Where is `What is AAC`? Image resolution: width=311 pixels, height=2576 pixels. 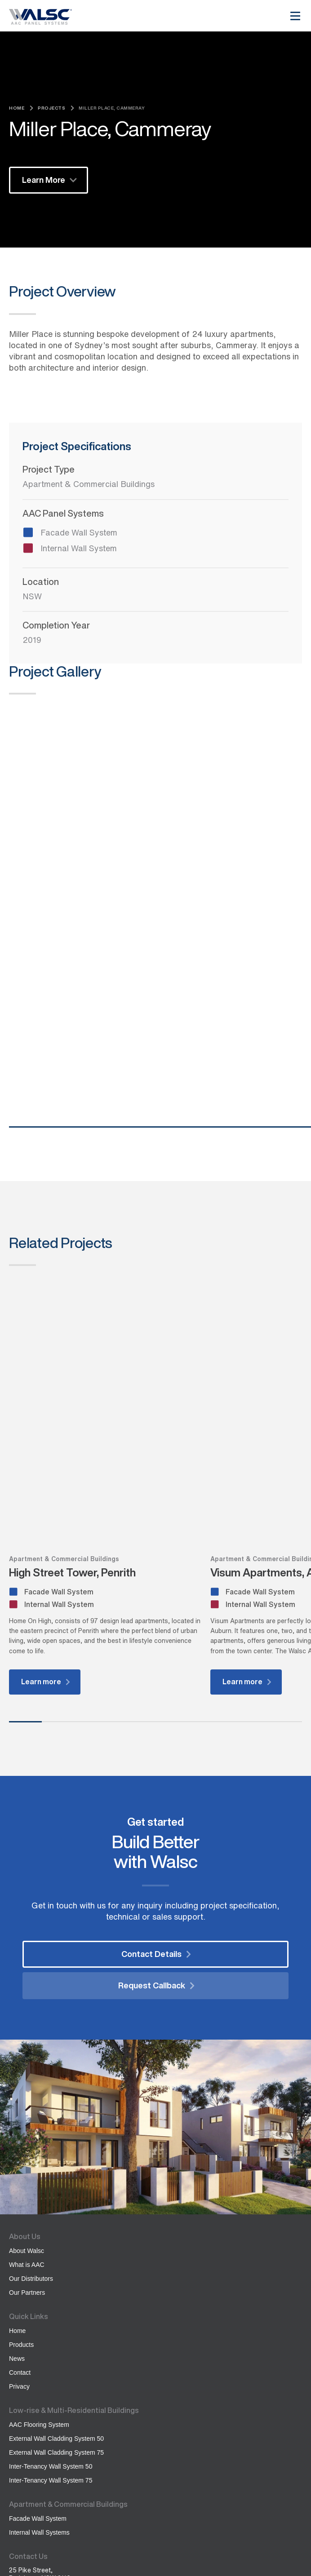 What is AAC is located at coordinates (26, 2094).